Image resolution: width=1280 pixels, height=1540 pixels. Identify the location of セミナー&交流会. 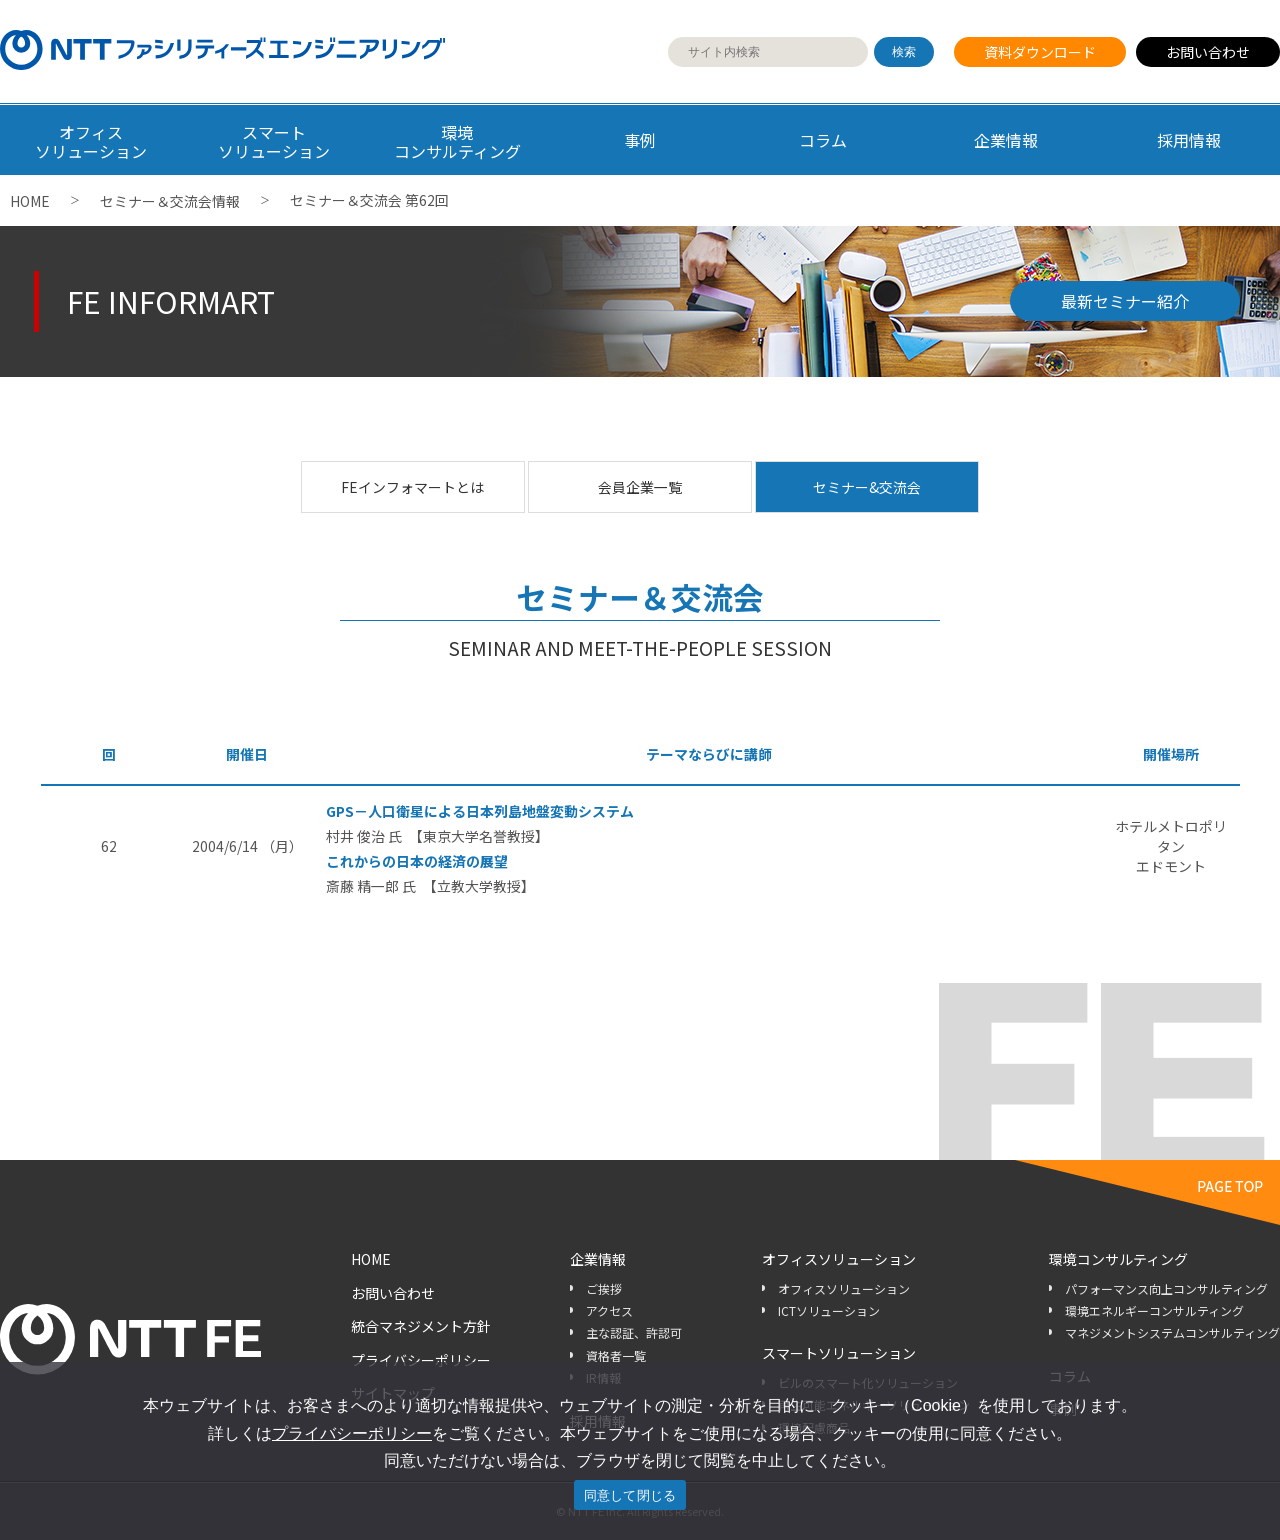
(867, 487).